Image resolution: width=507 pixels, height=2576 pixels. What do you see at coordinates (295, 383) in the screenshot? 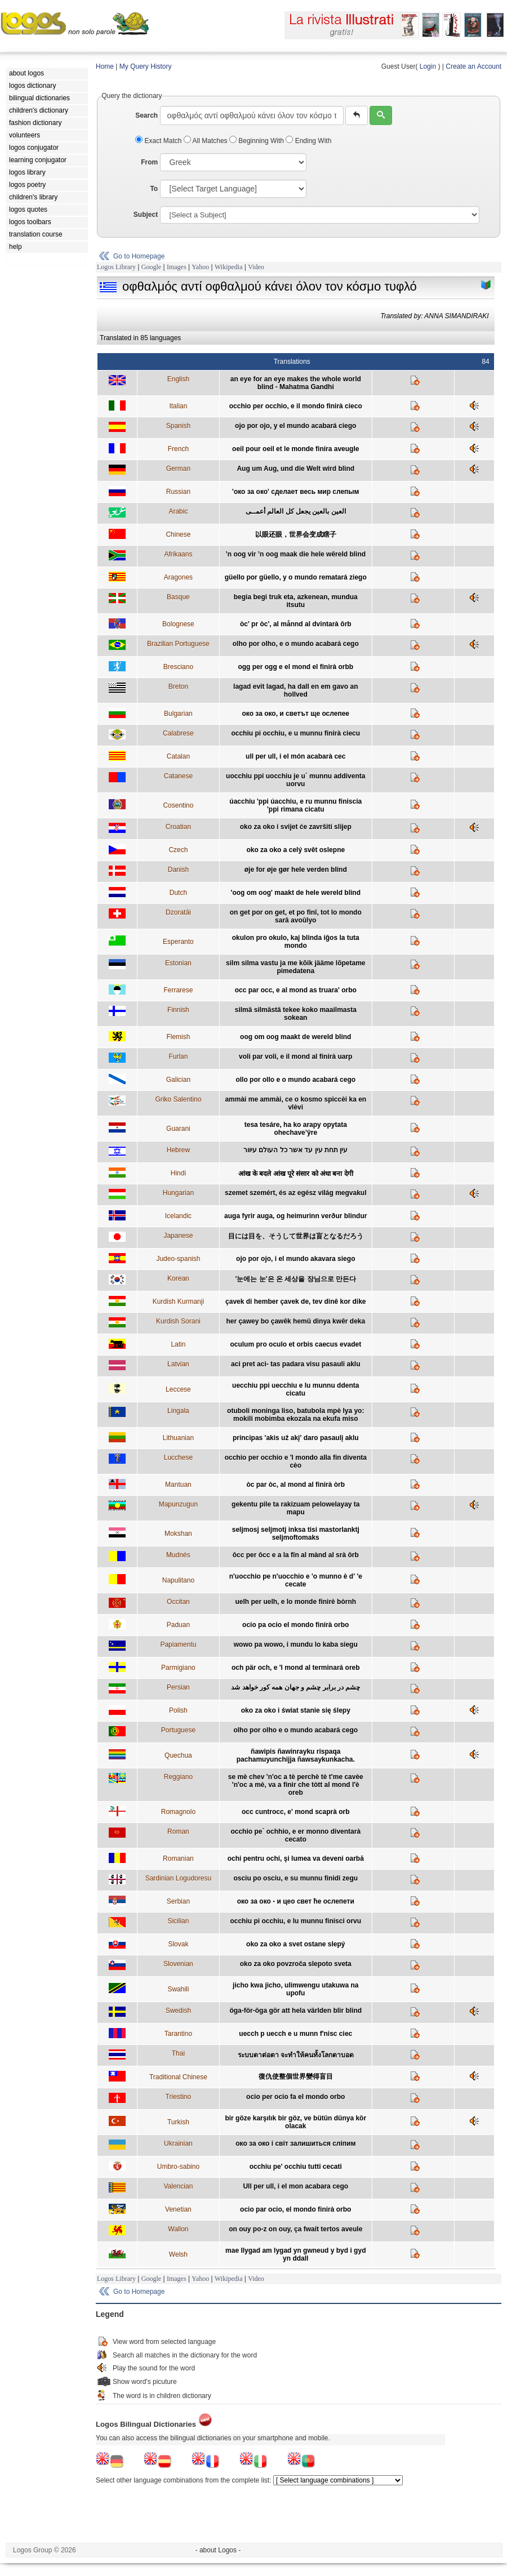
I see `an eye for an eye makes the whole world blind - Mahatma Gandhi` at bounding box center [295, 383].